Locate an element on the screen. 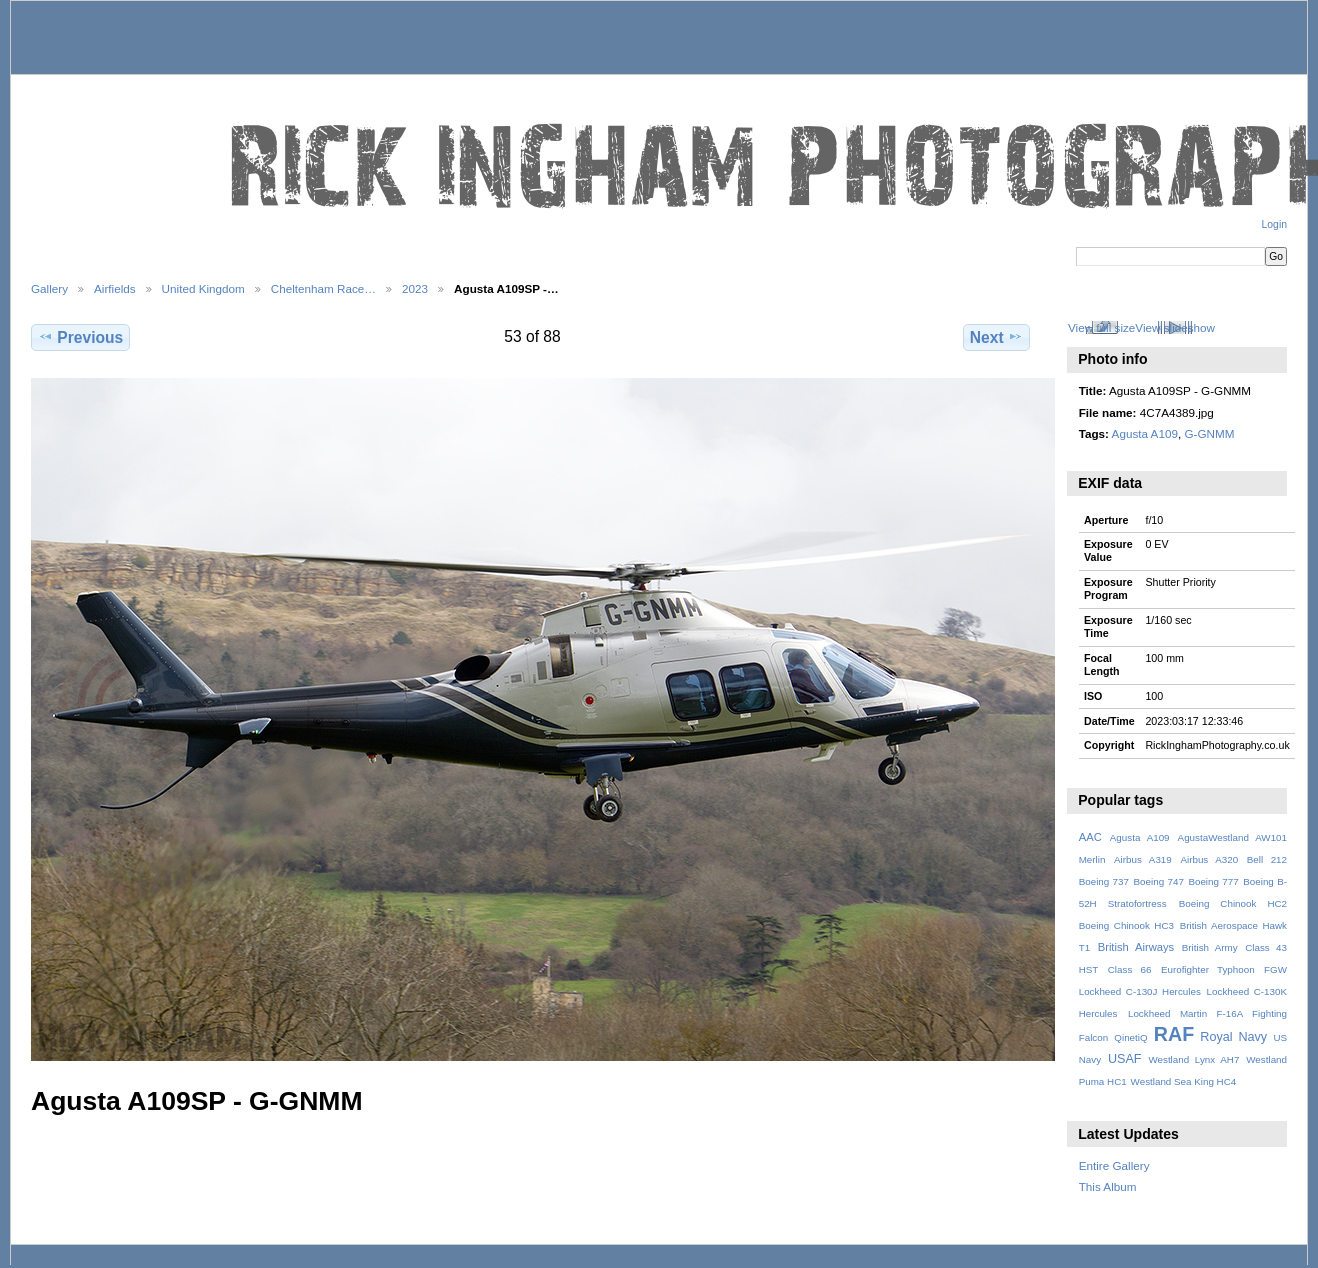 The image size is (1318, 1268). 2023 is located at coordinates (415, 288).